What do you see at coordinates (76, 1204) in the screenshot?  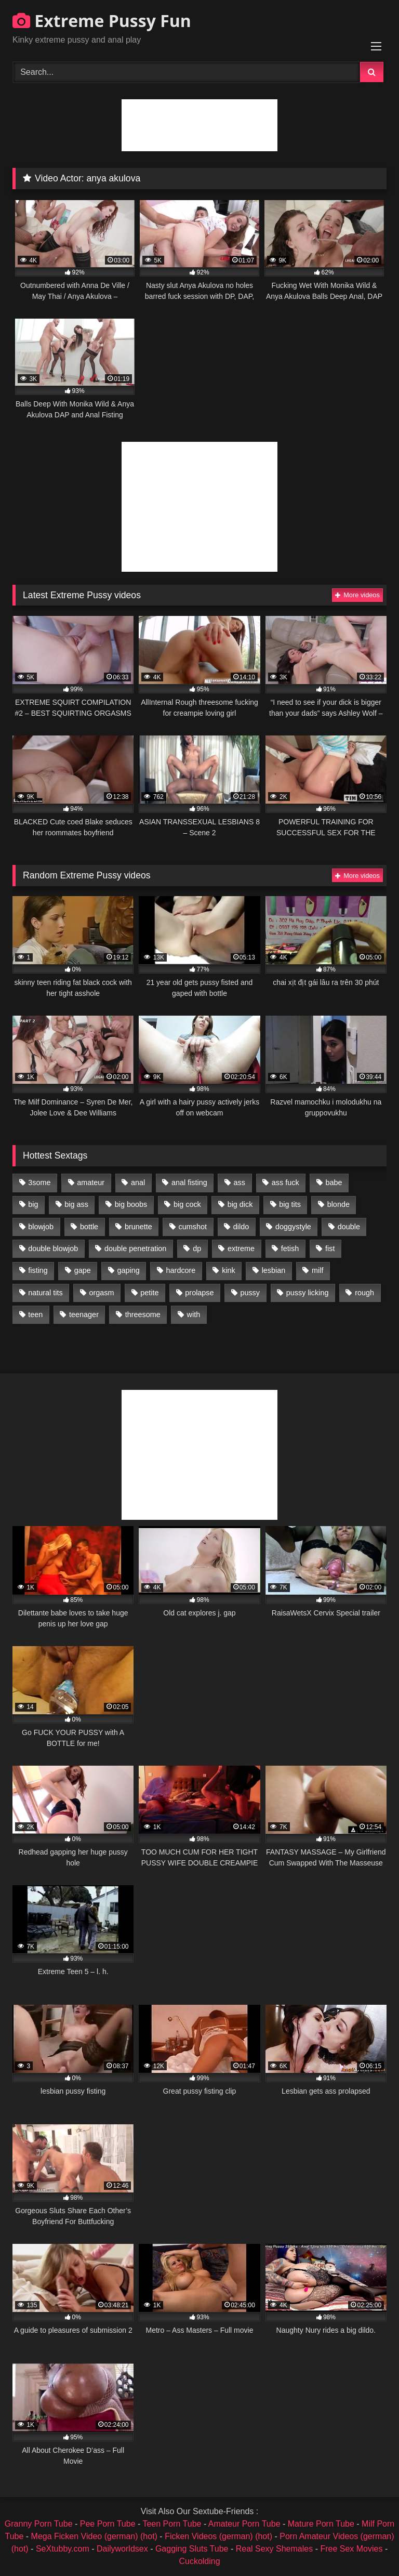 I see `big ass [big ass (1,133 items)]` at bounding box center [76, 1204].